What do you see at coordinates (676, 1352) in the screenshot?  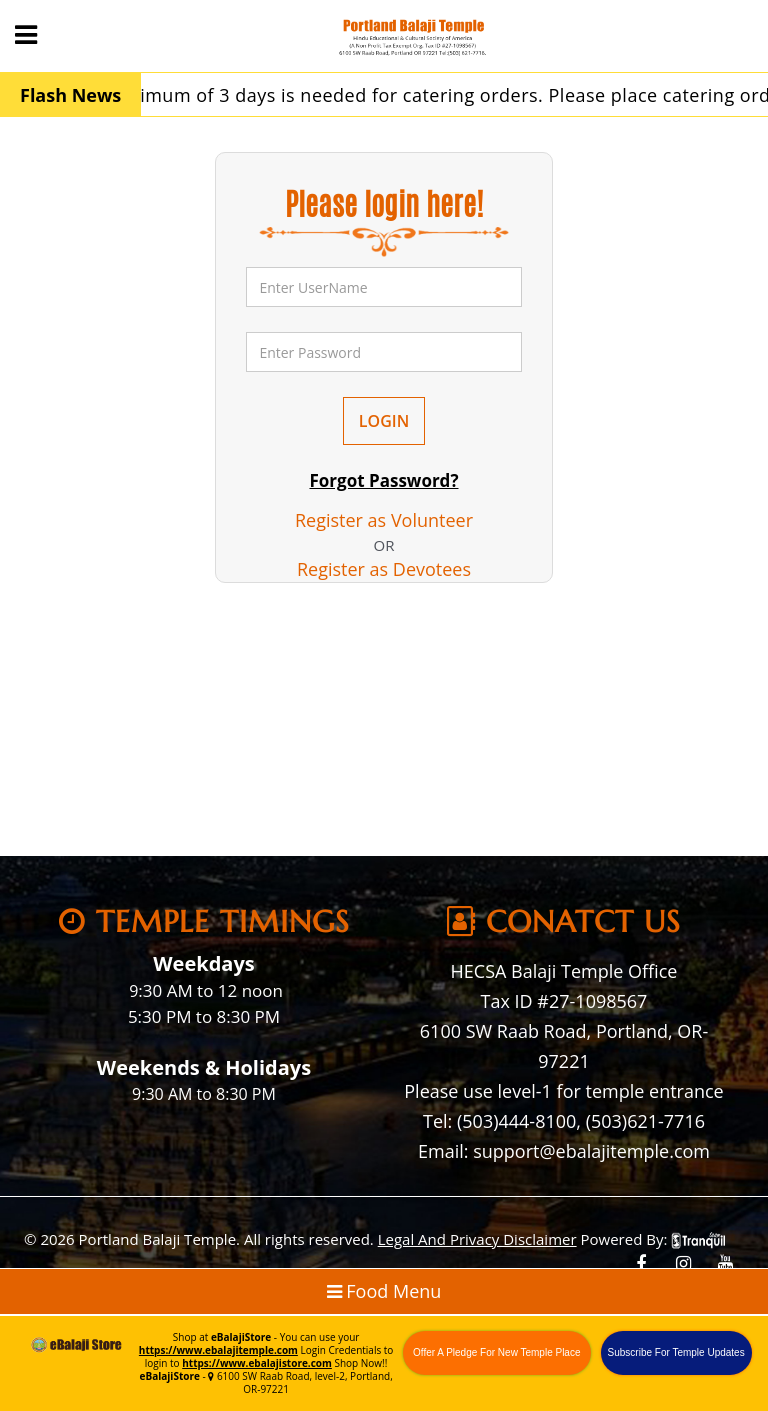 I see `Subscribe For Temple Updates` at bounding box center [676, 1352].